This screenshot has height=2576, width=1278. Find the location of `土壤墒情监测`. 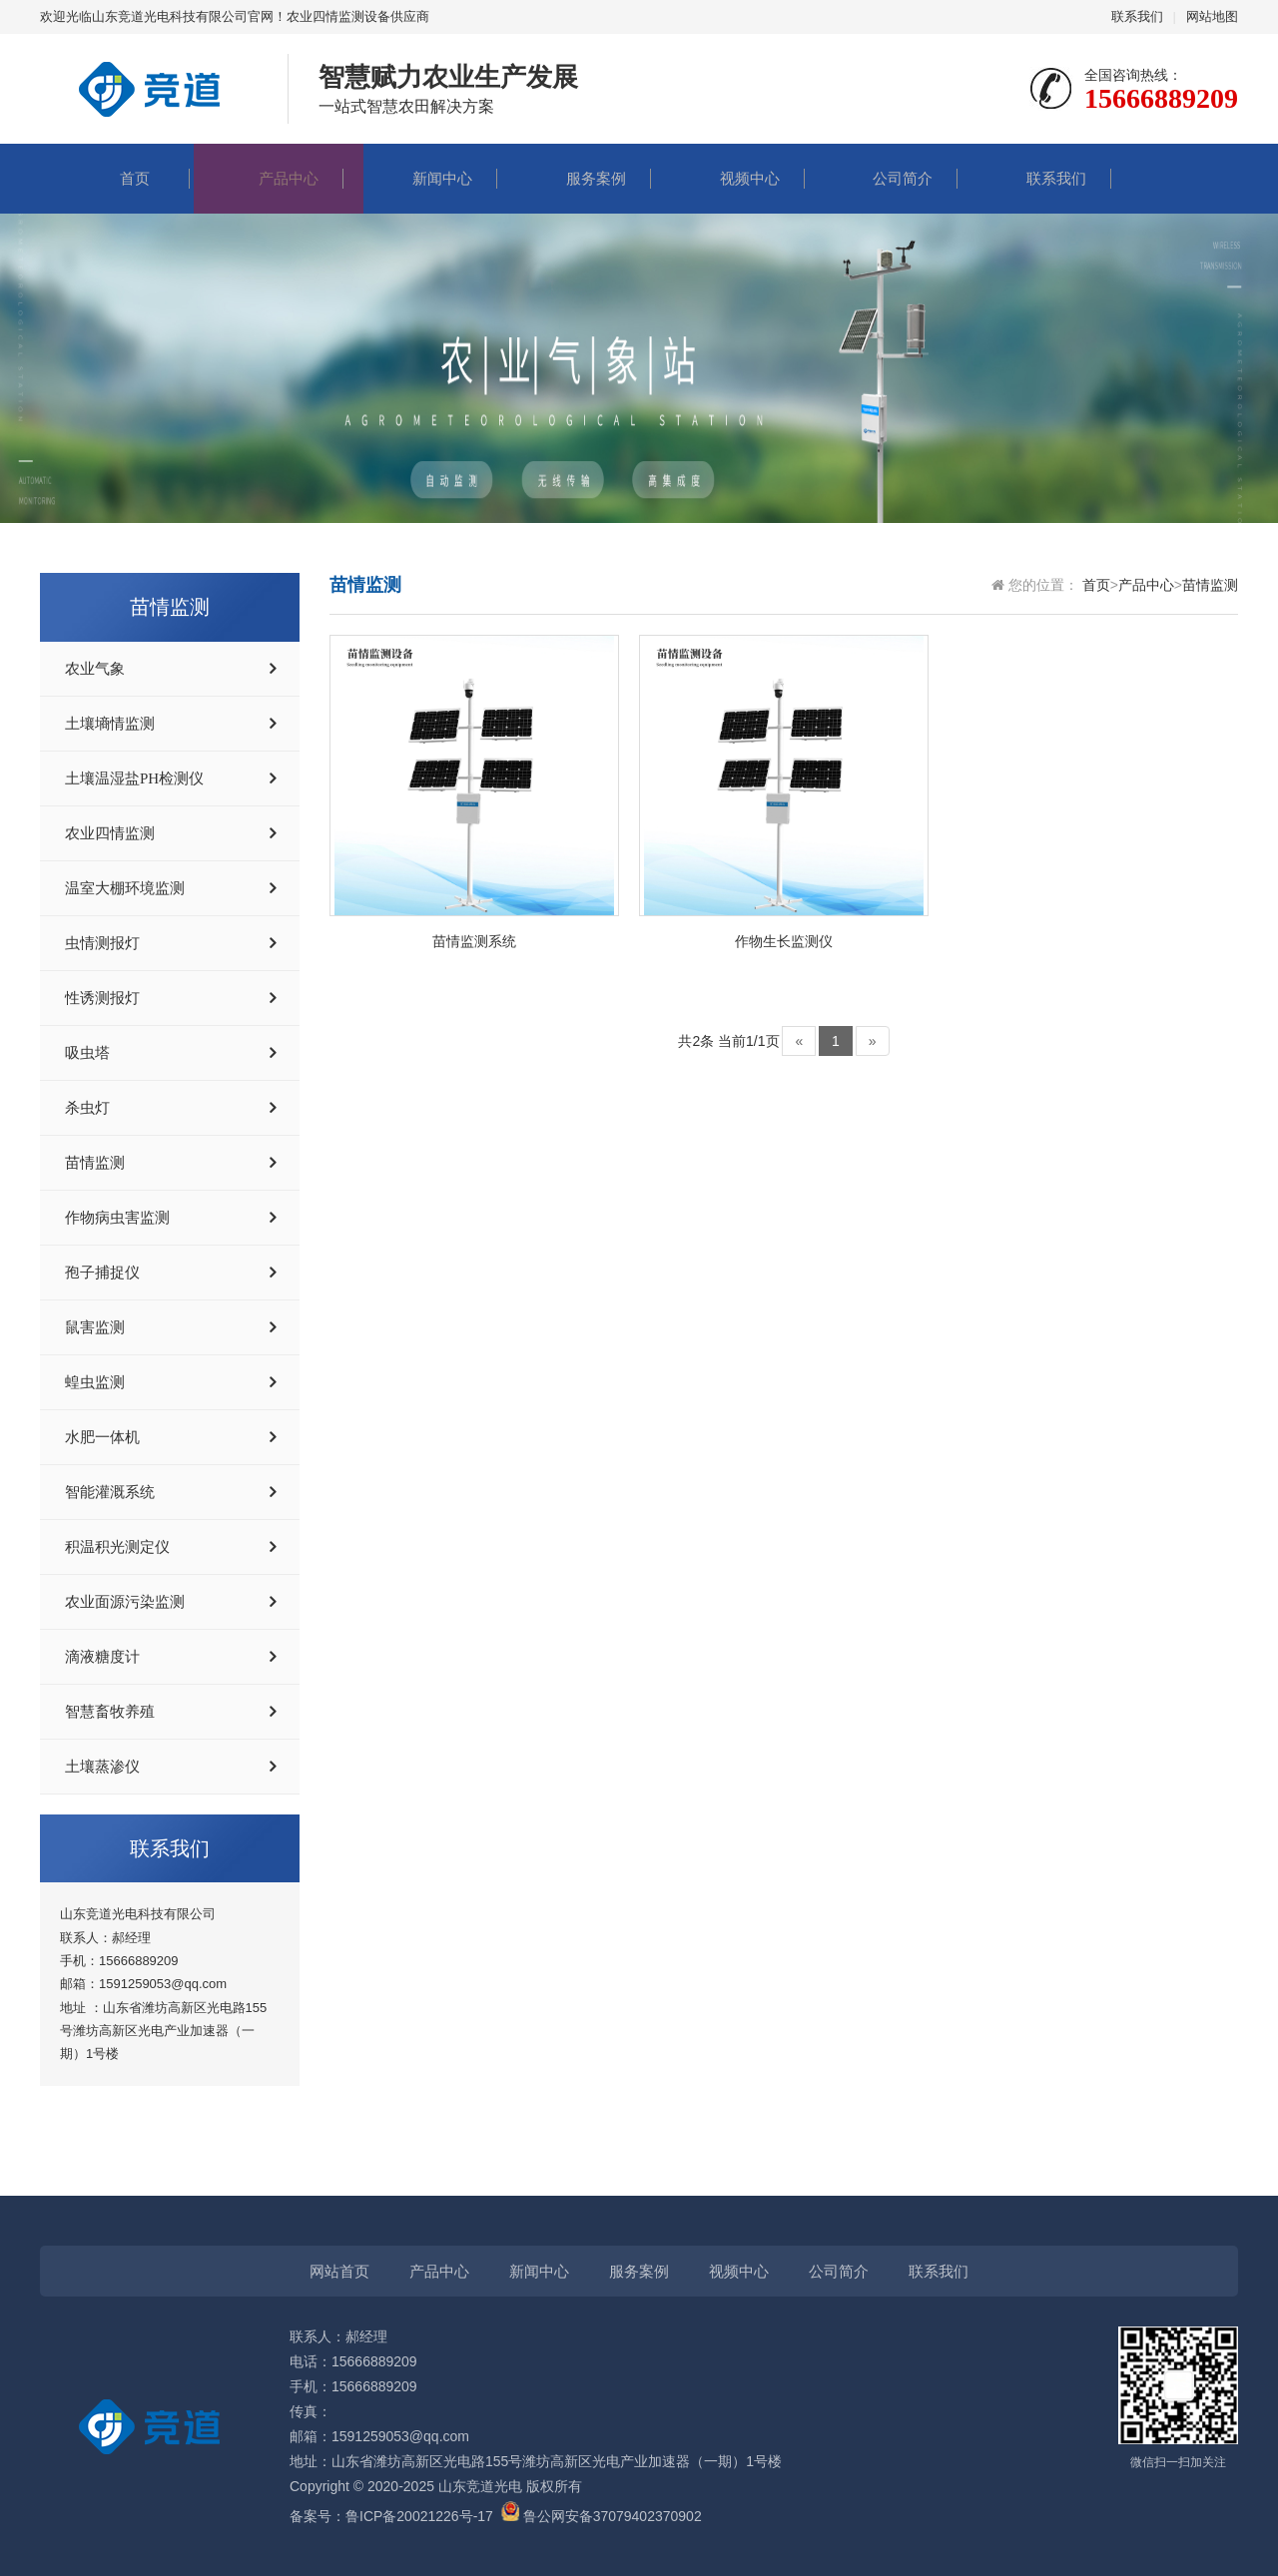

土壤墒情监测 is located at coordinates (110, 724).